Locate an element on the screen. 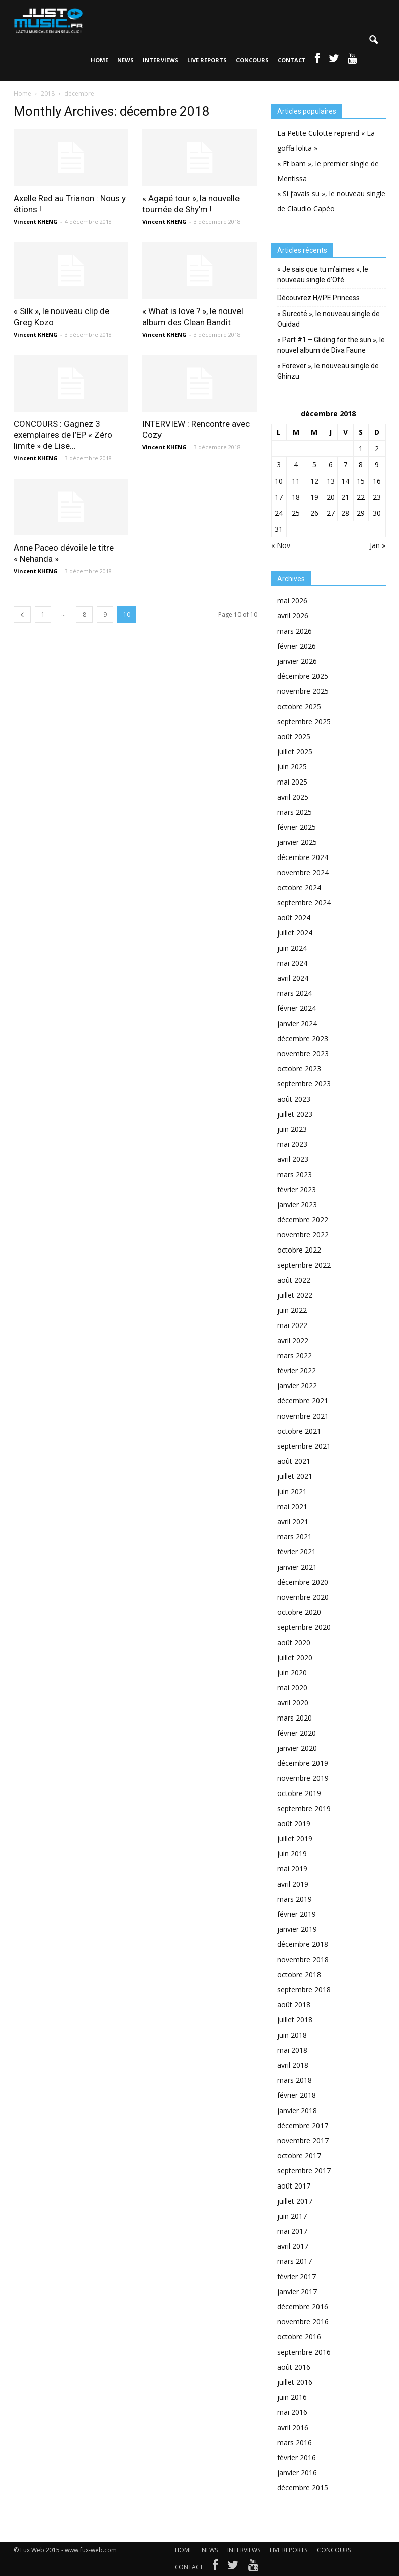 The height and width of the screenshot is (2576, 399). novembre 2025 is located at coordinates (303, 691).